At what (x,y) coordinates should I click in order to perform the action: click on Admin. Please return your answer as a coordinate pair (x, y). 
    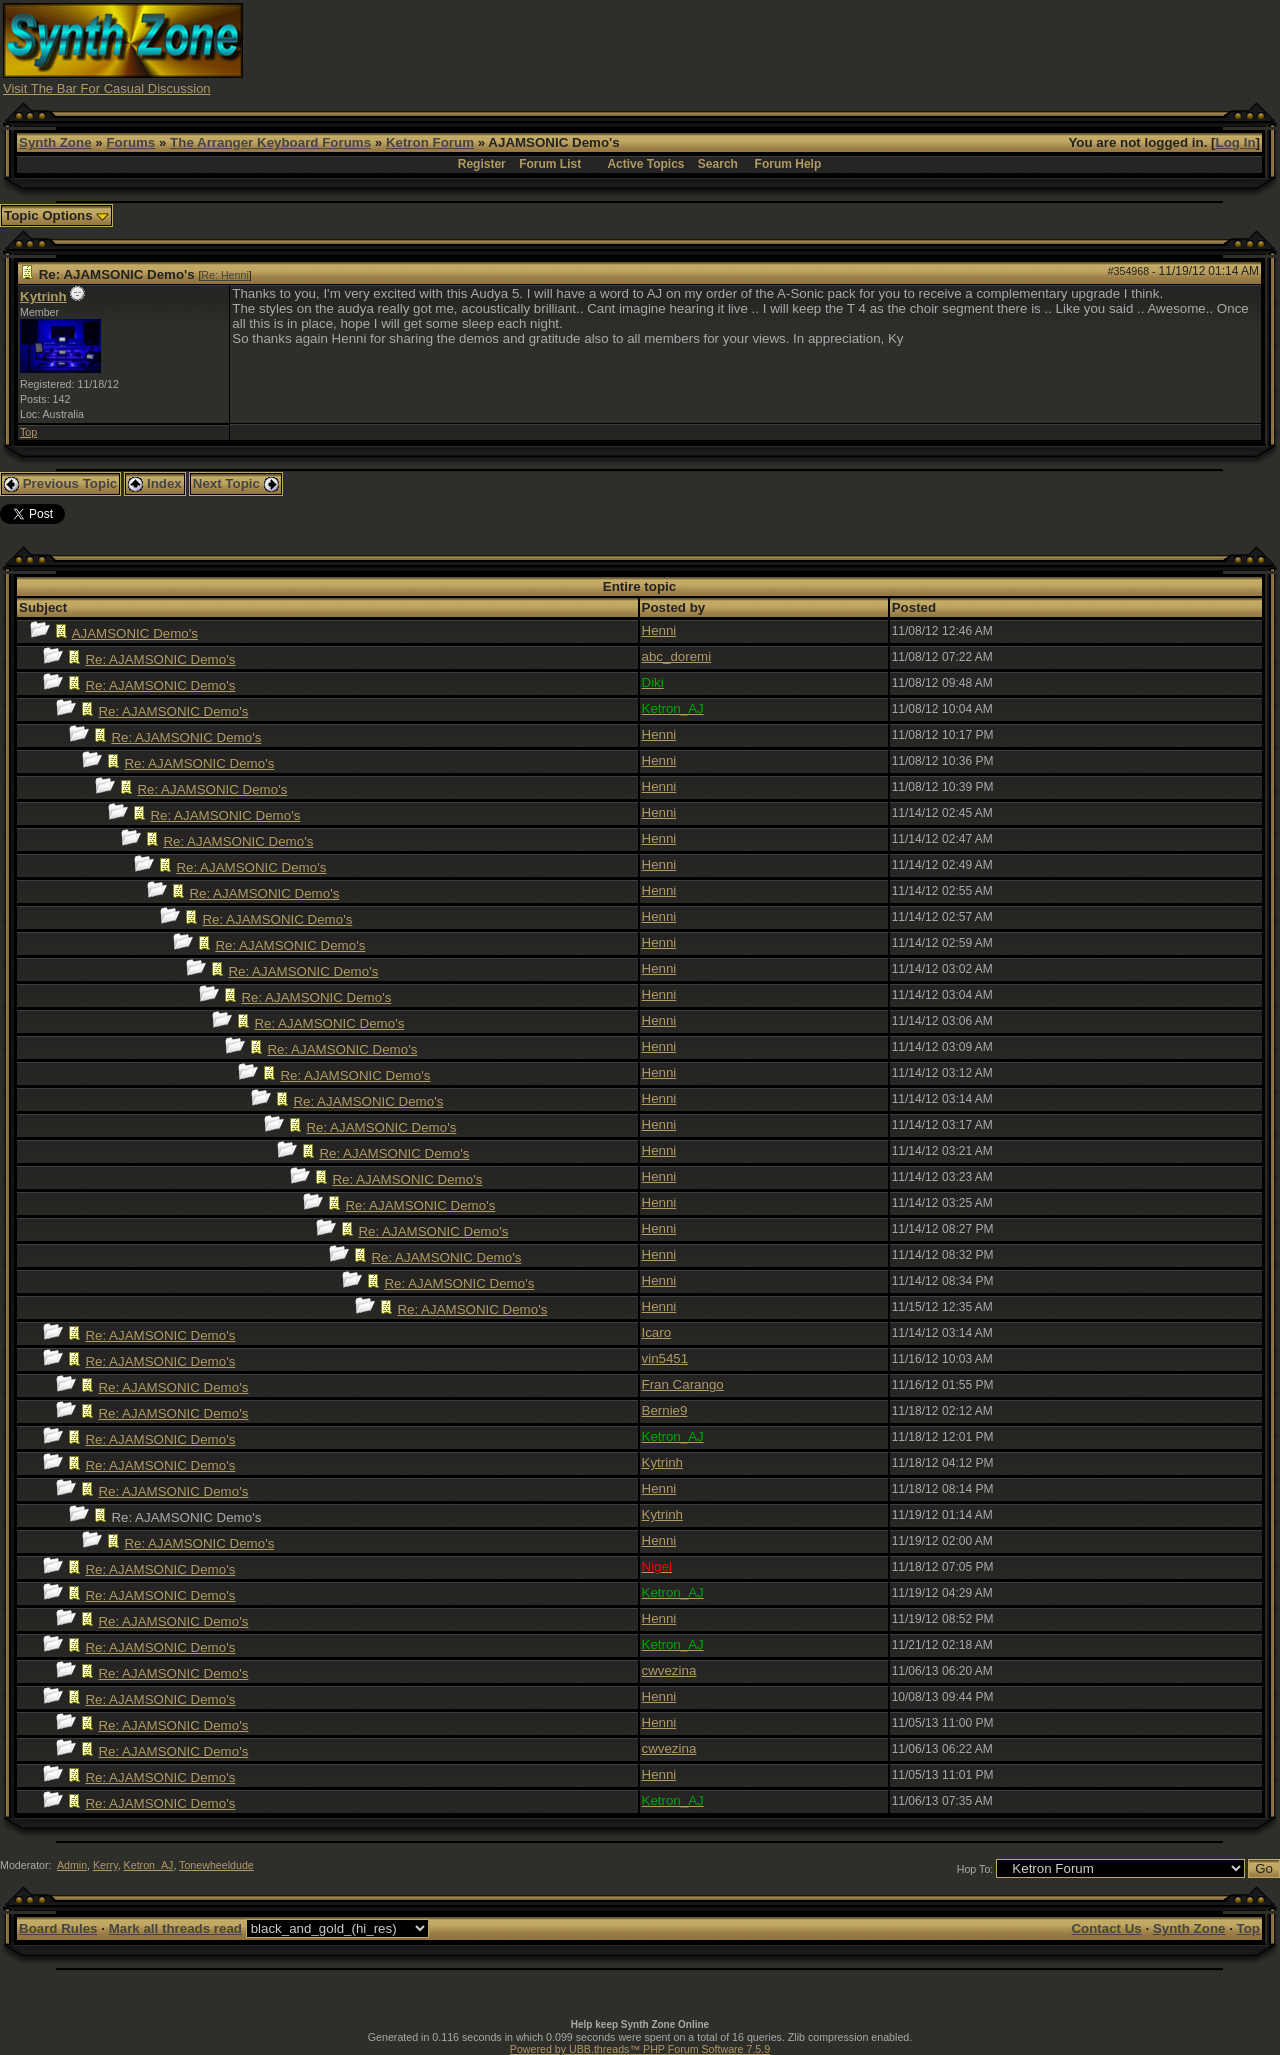
    Looking at the image, I should click on (72, 1865).